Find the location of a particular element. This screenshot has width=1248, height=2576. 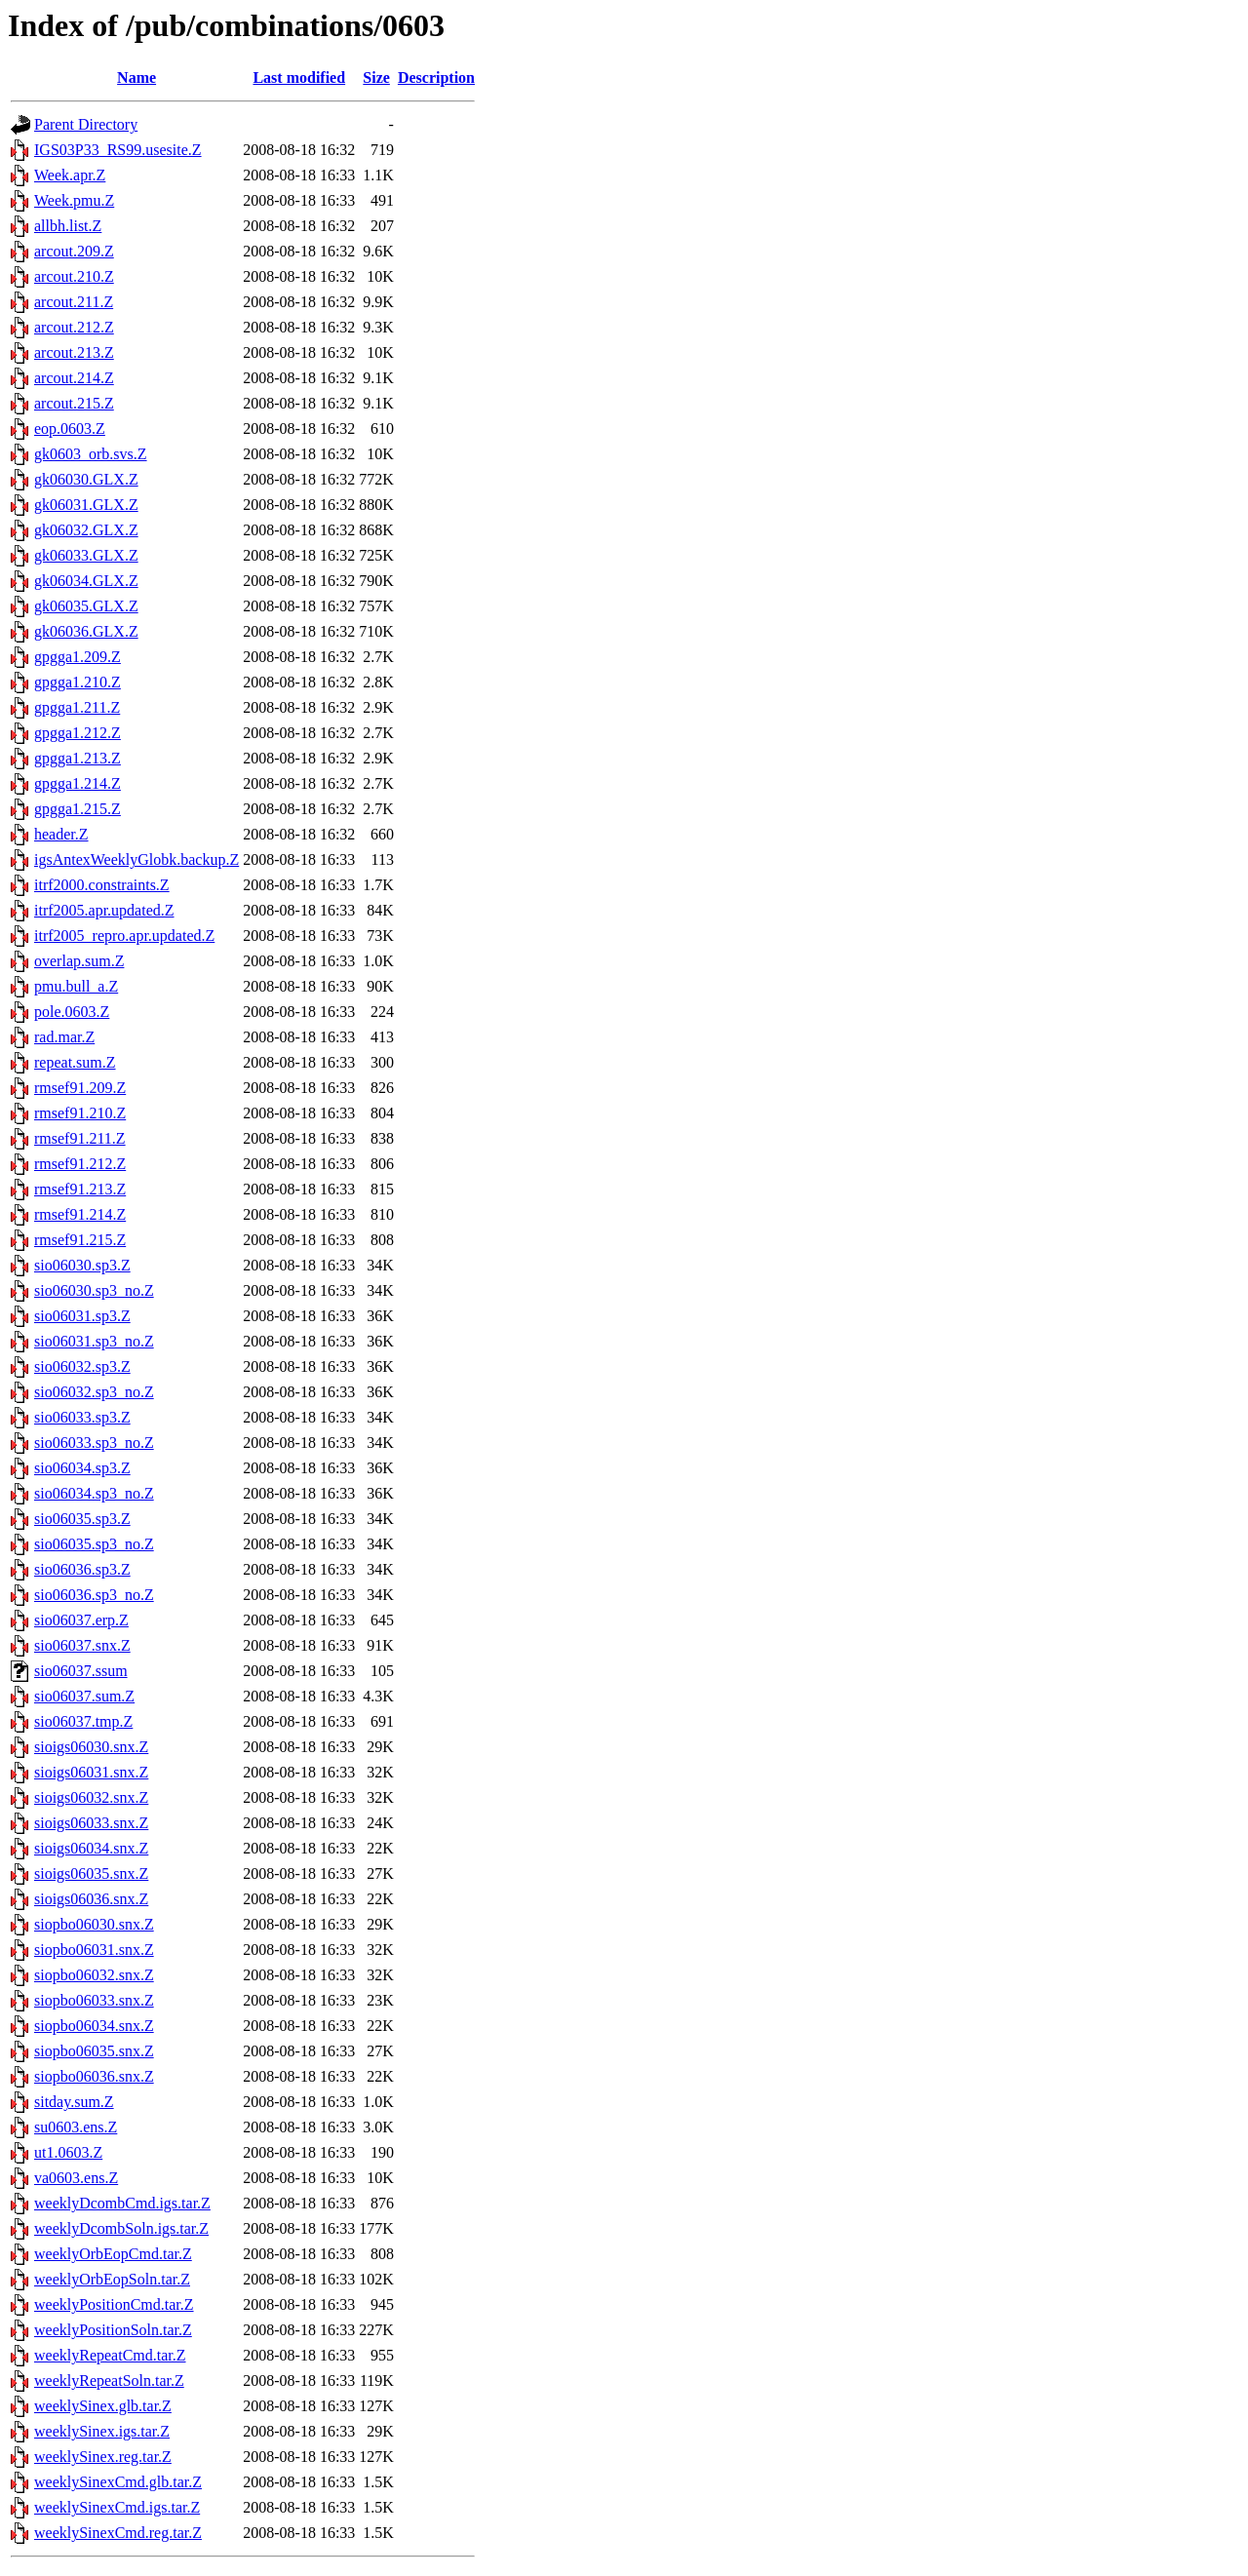

gpgga1.210.Z is located at coordinates (77, 682).